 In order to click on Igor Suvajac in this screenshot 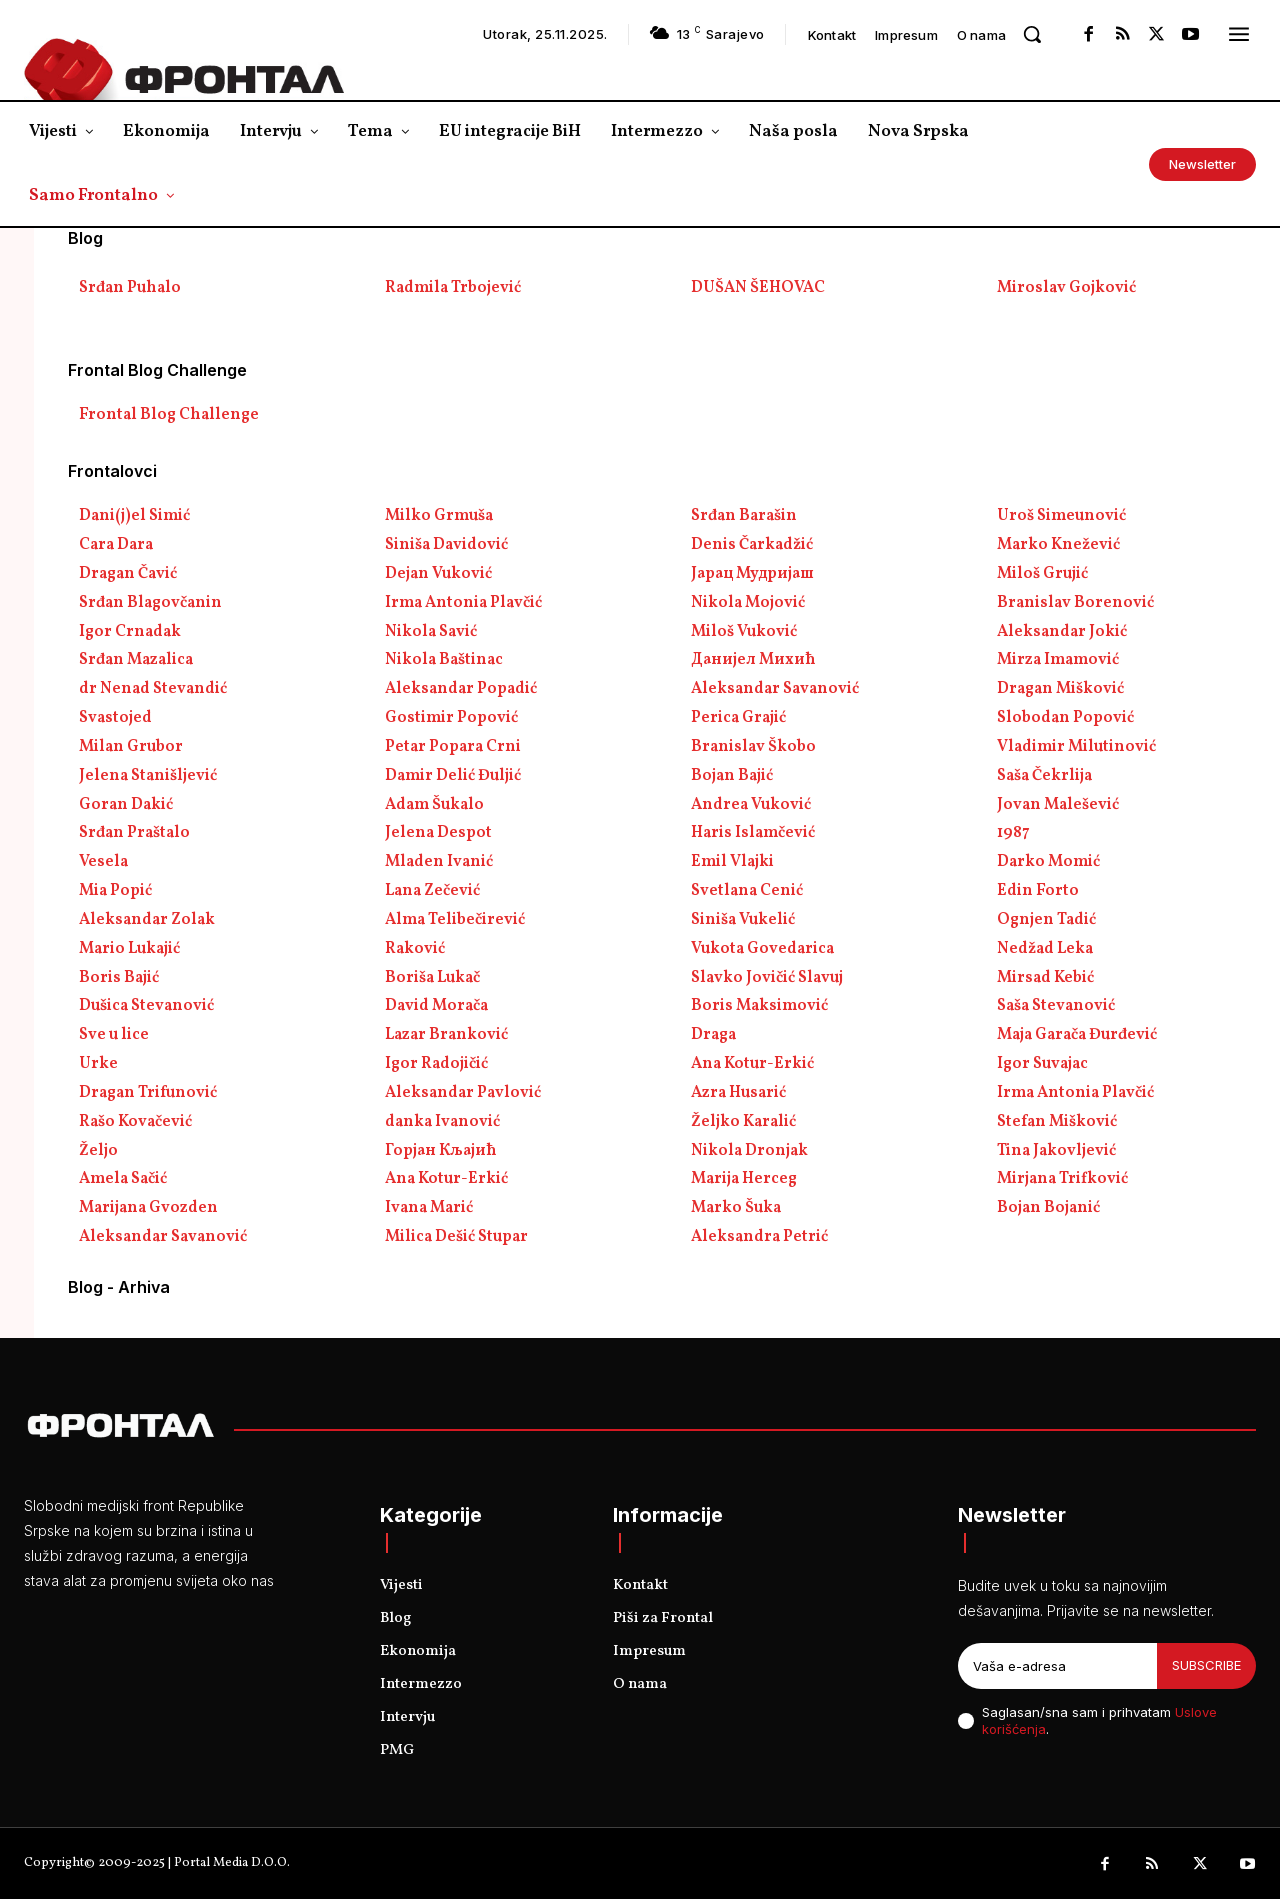, I will do `click(1042, 1064)`.